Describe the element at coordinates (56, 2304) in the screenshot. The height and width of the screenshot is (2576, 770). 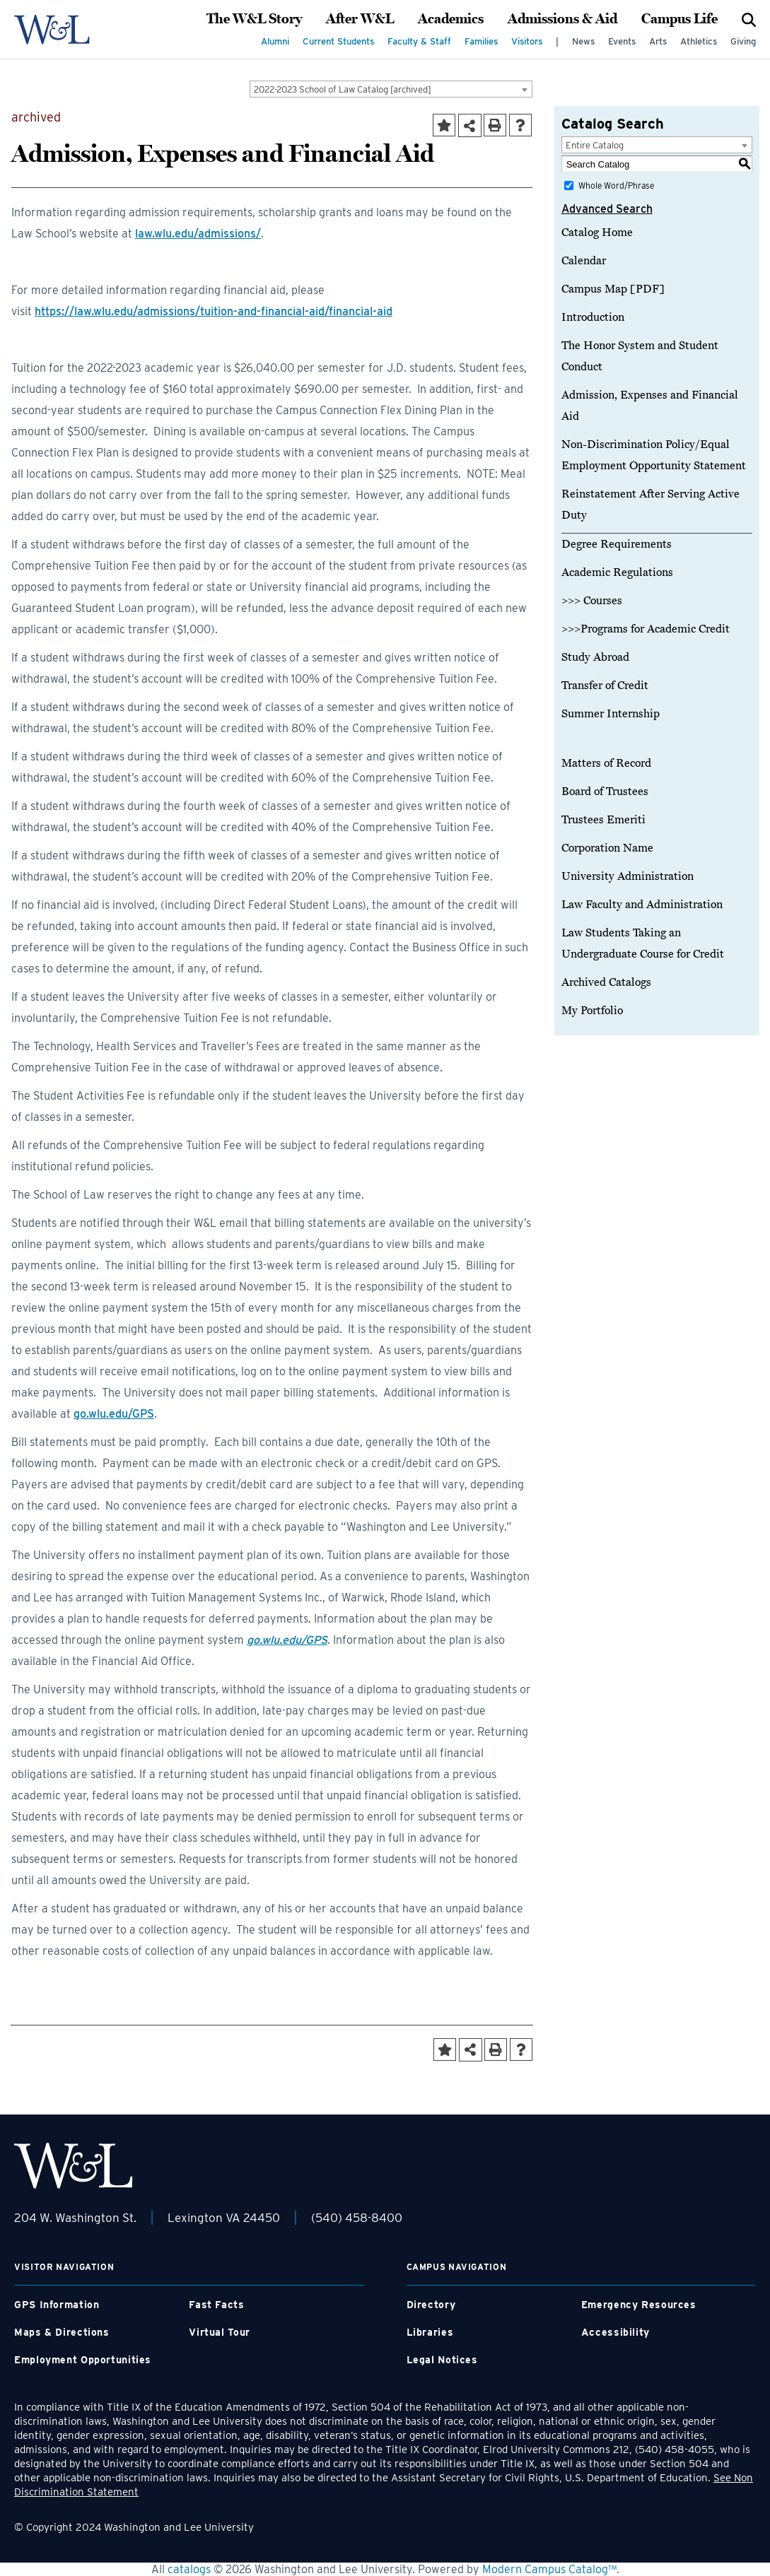
I see `GPS Information` at that location.